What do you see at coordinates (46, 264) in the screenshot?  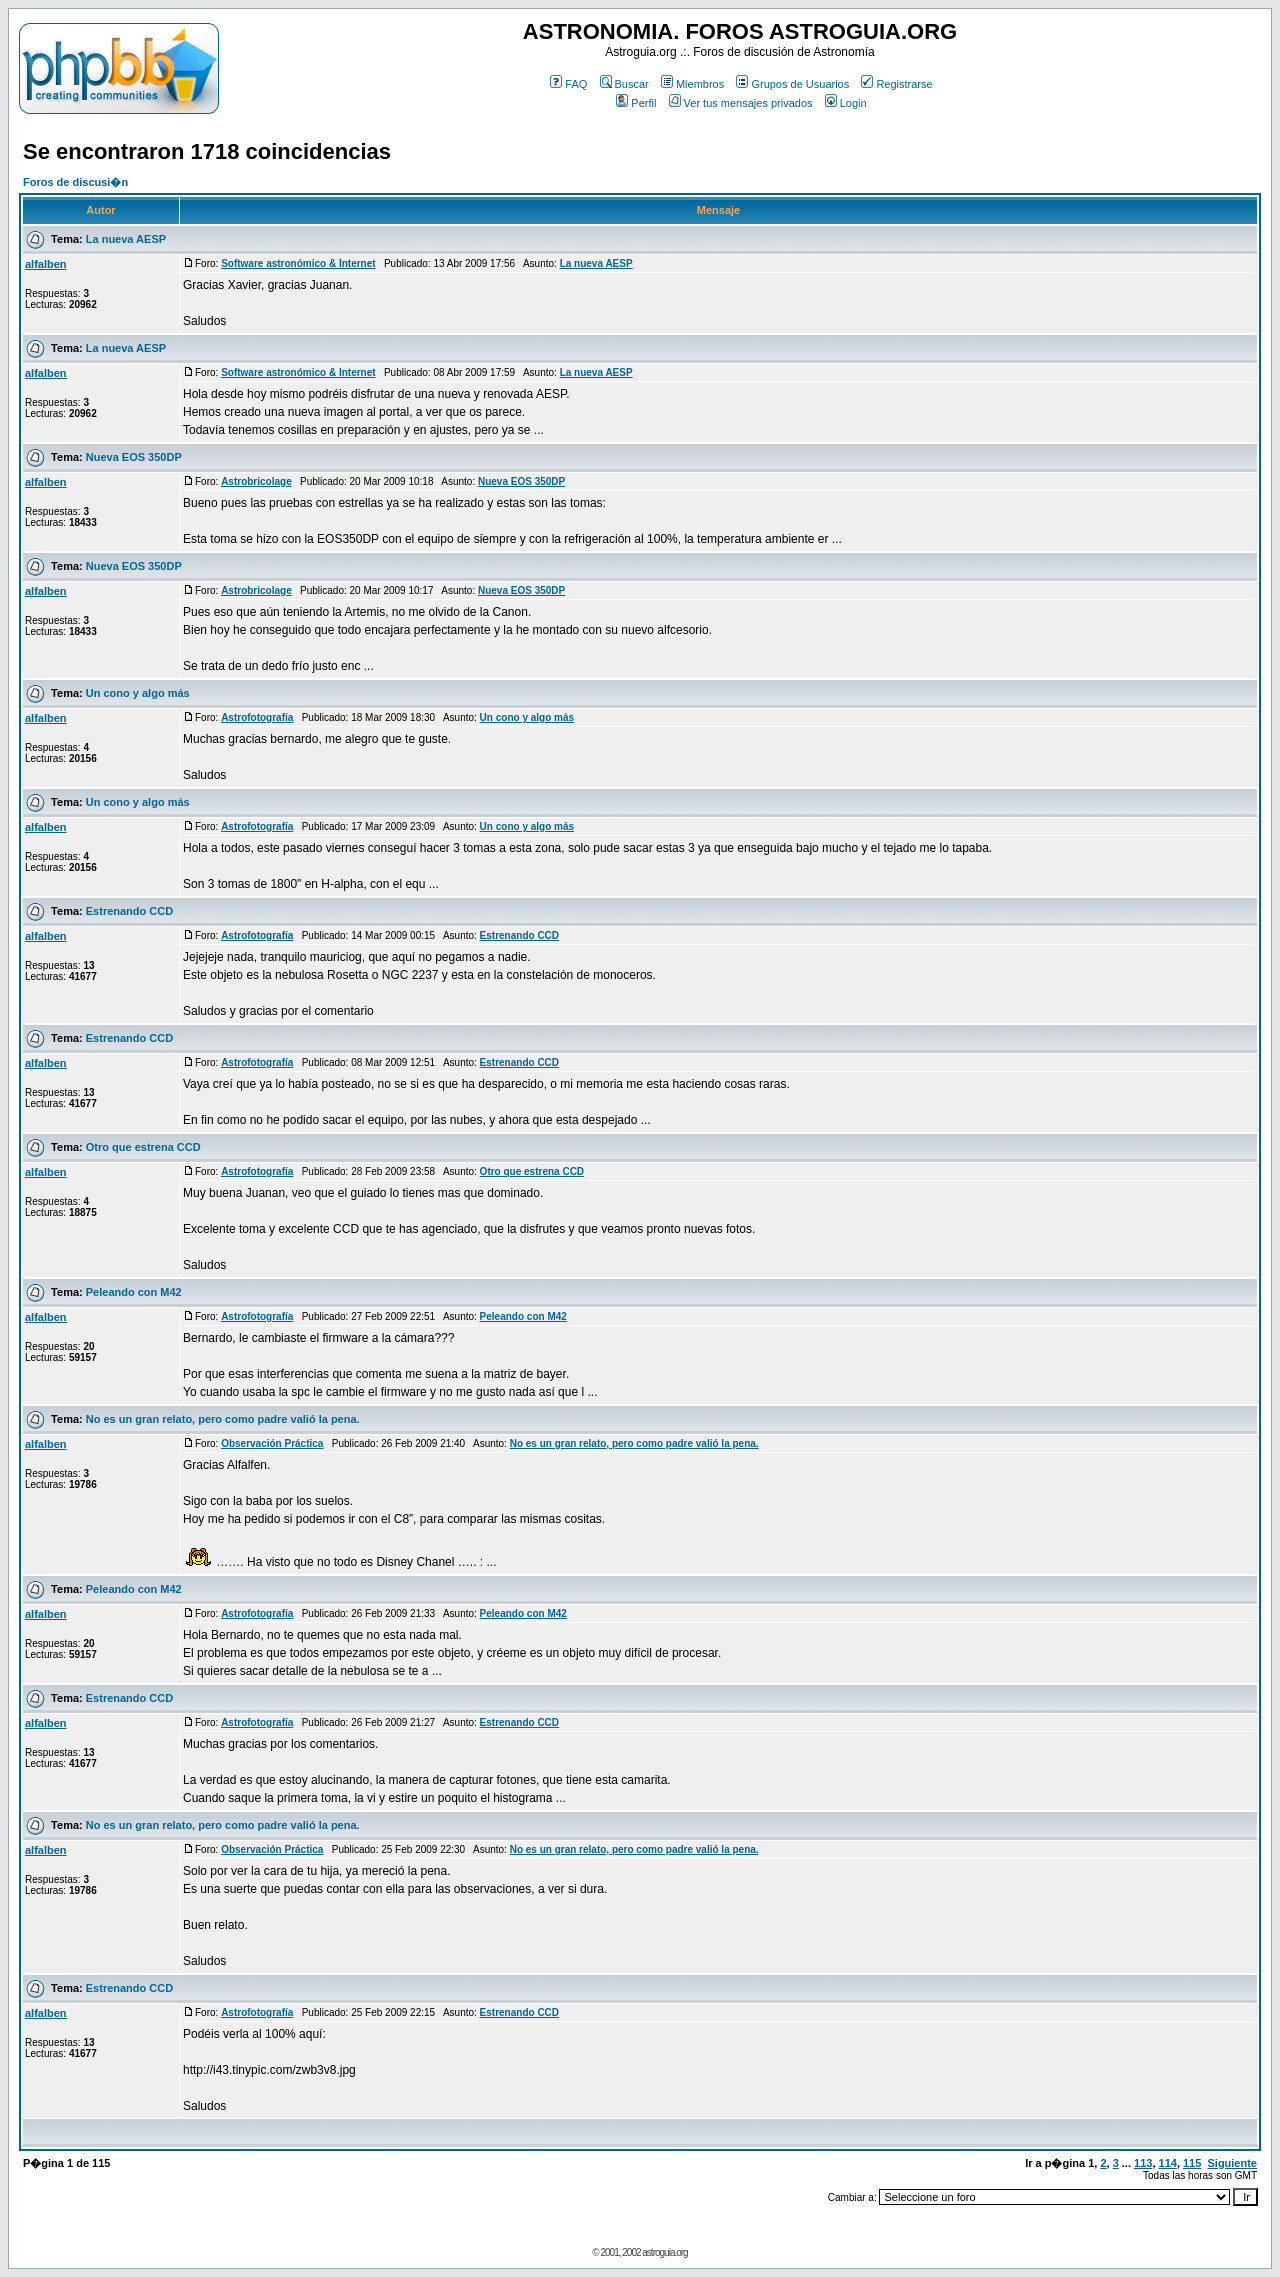 I see `alfalben` at bounding box center [46, 264].